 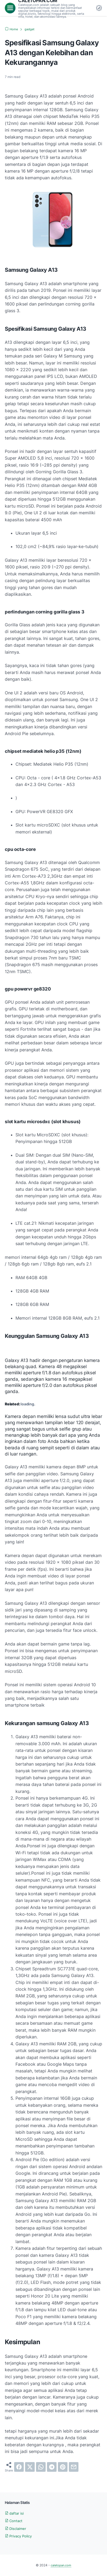 I want to click on [telegram], so click(x=52, y=2467).